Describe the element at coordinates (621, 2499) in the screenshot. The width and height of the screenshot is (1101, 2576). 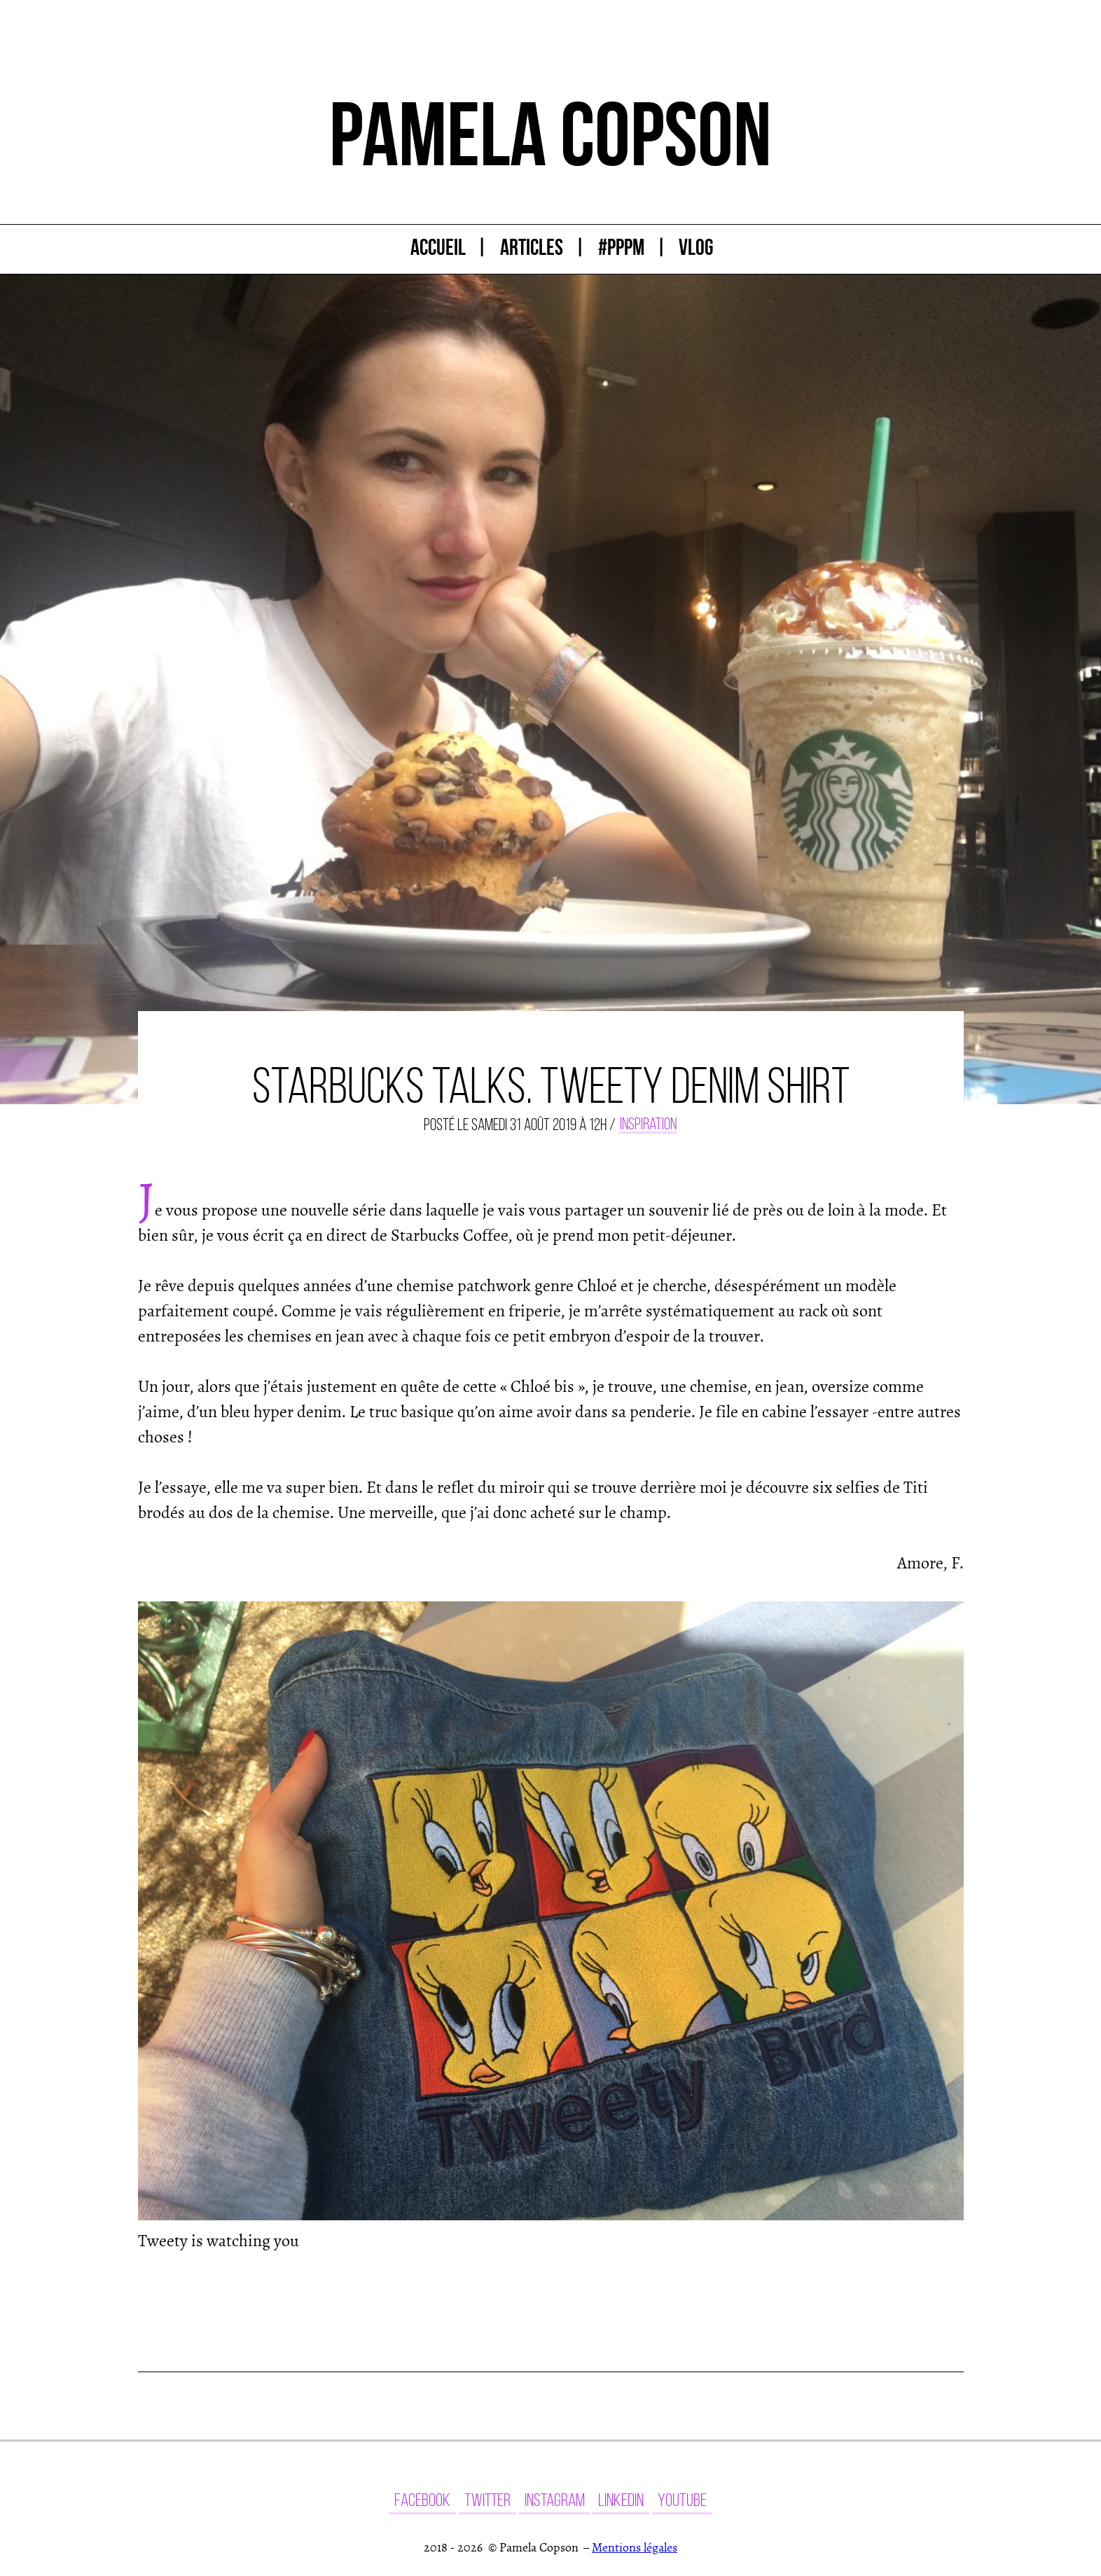
I see `LinkedIn` at that location.